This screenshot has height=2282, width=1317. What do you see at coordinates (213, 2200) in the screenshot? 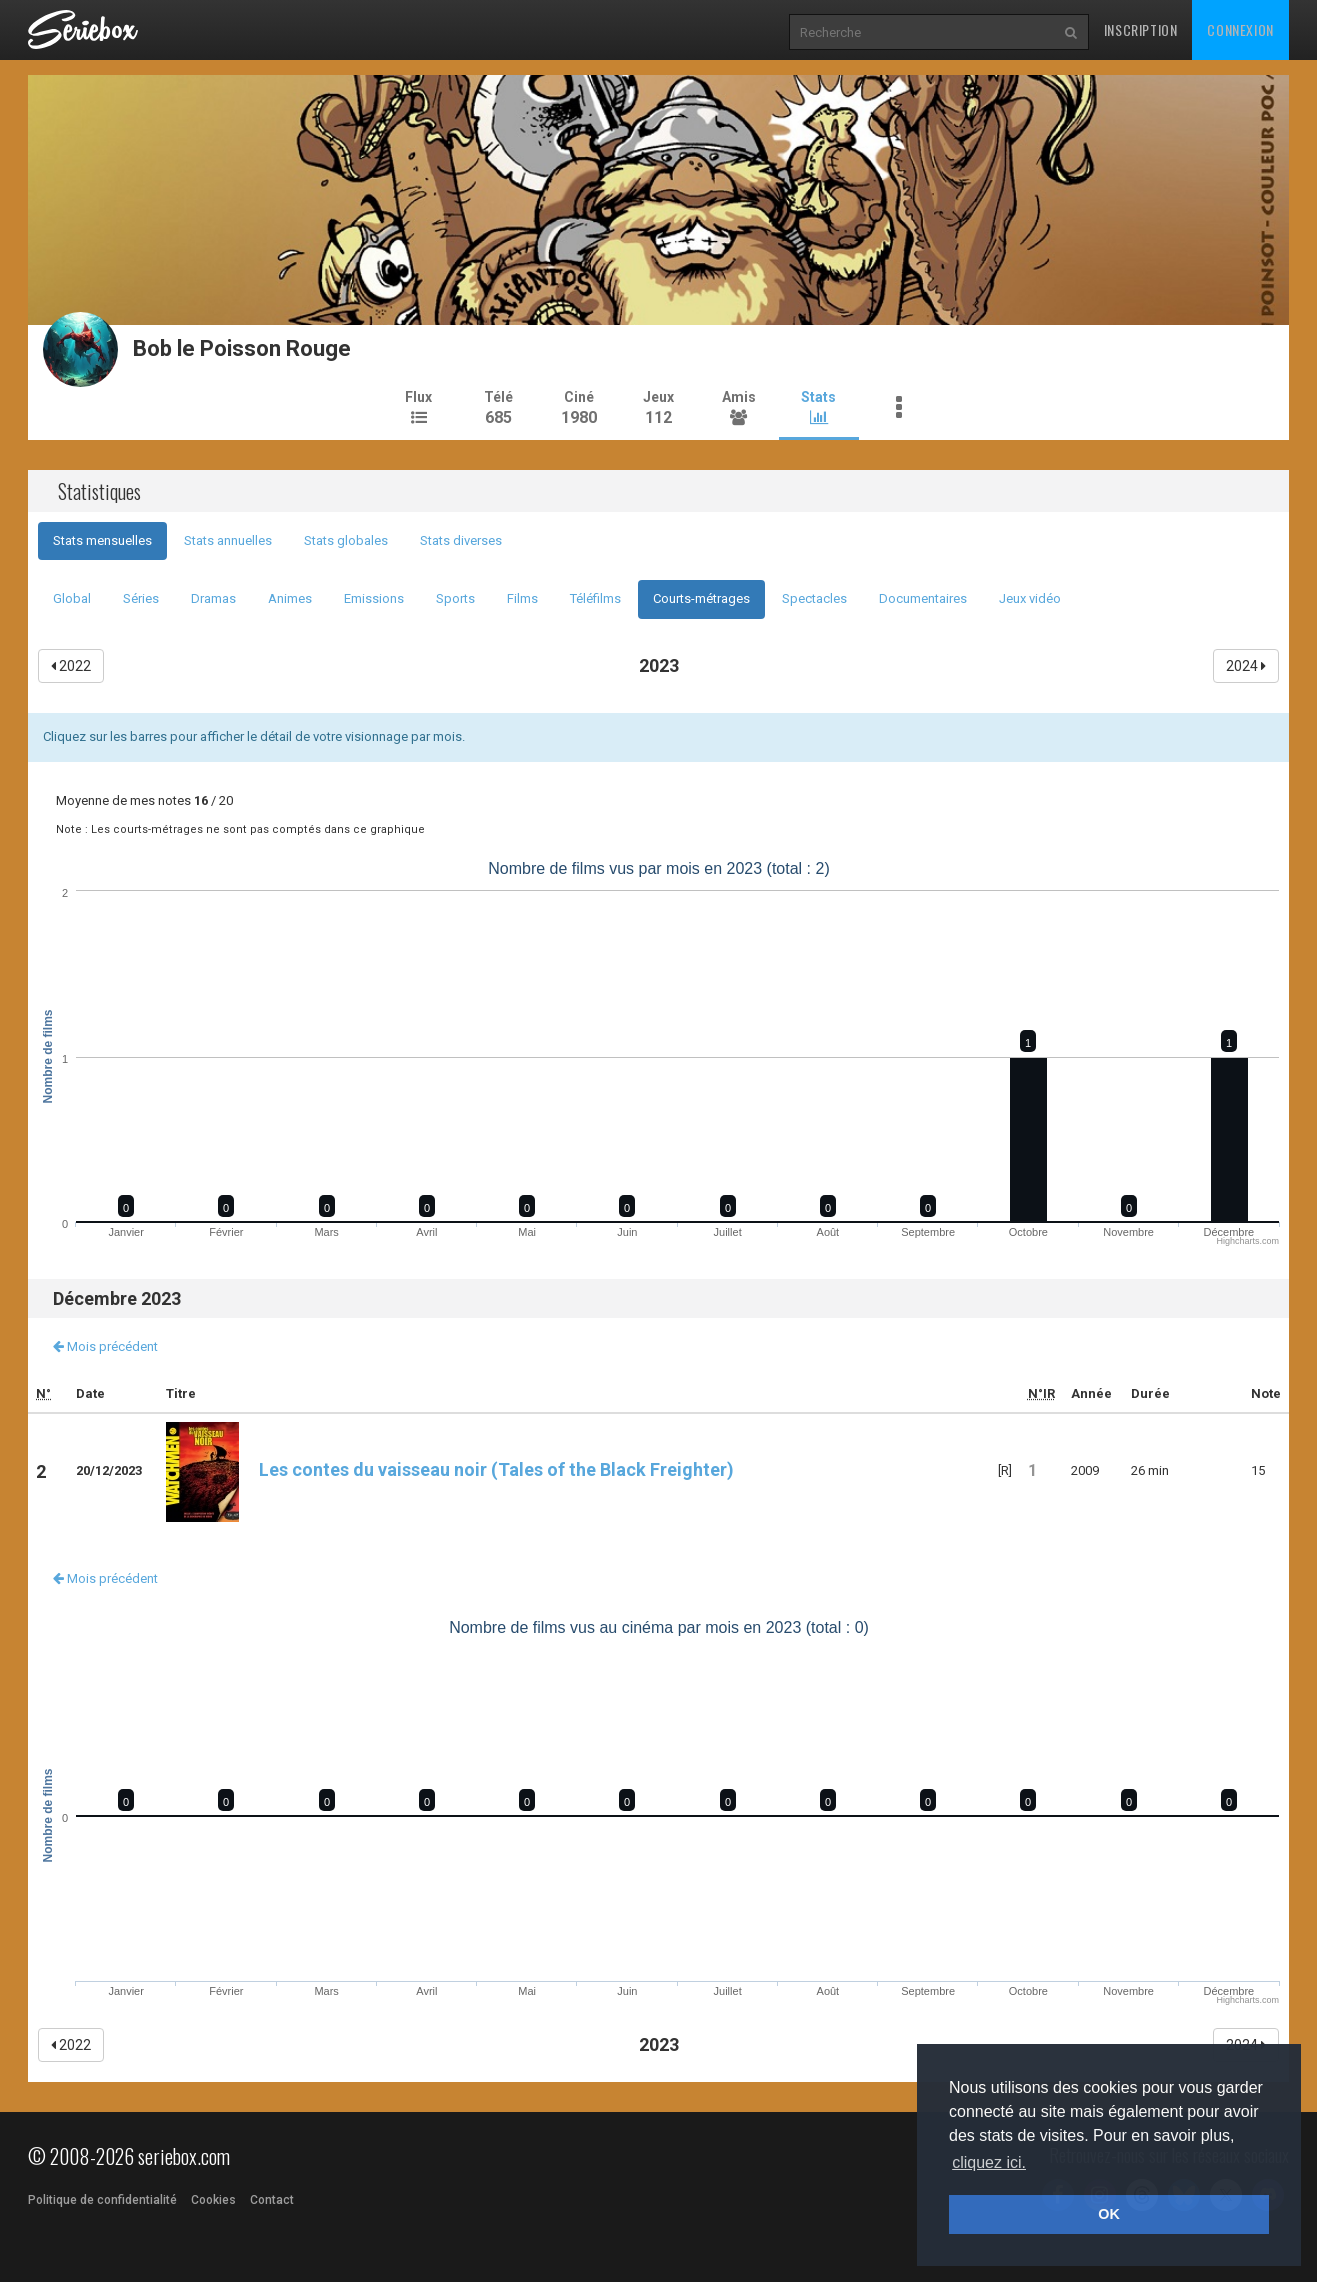
I see `Cookies` at bounding box center [213, 2200].